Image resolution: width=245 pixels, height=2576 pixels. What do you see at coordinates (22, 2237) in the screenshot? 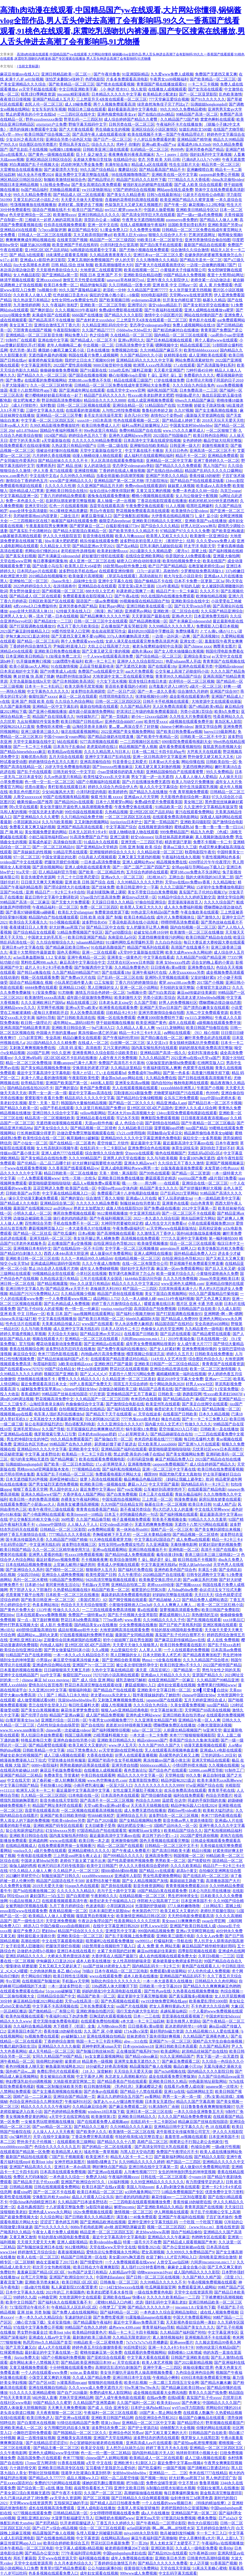
I see `又黄又爽又激情` at bounding box center [22, 2237].